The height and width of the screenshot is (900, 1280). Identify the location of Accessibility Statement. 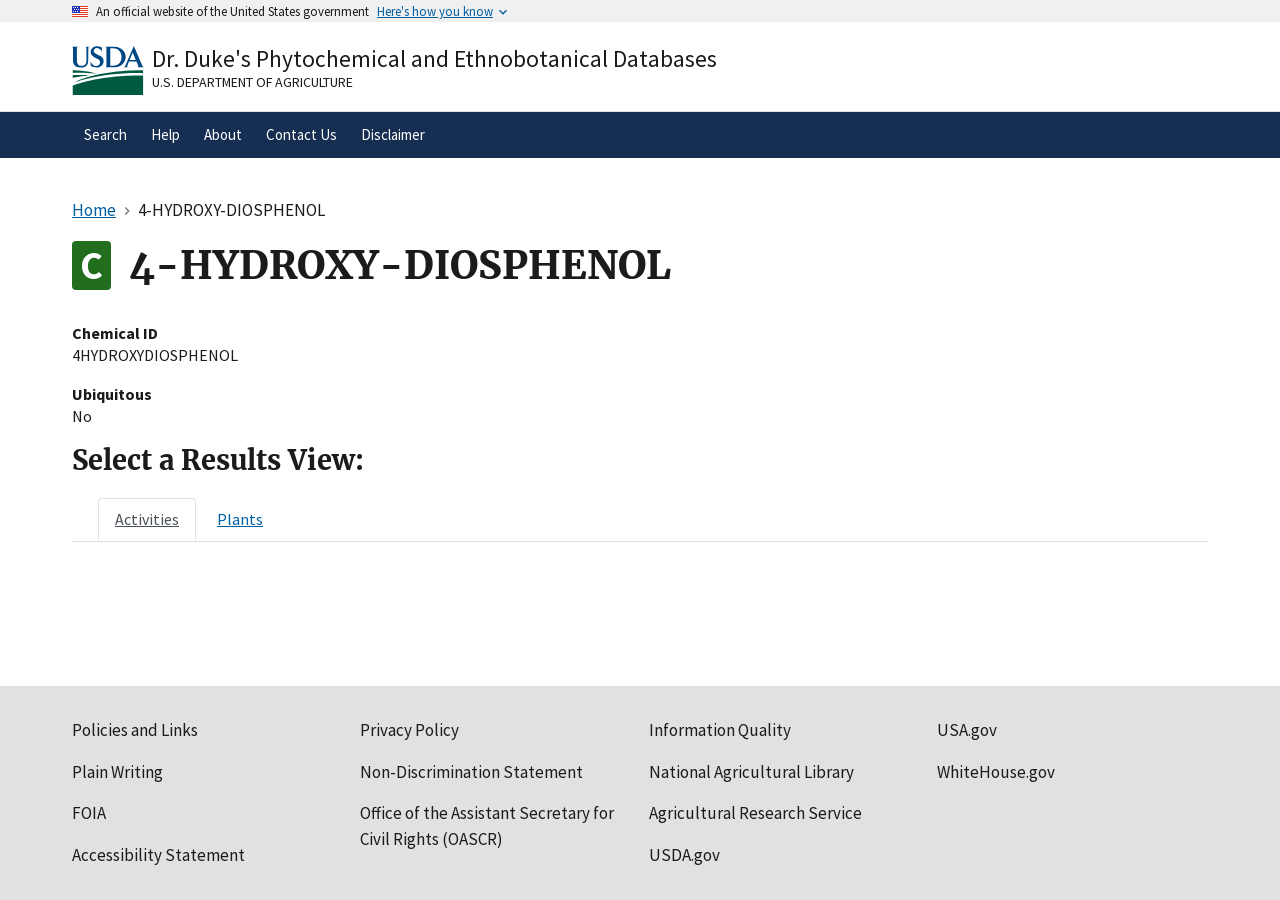
(158, 855).